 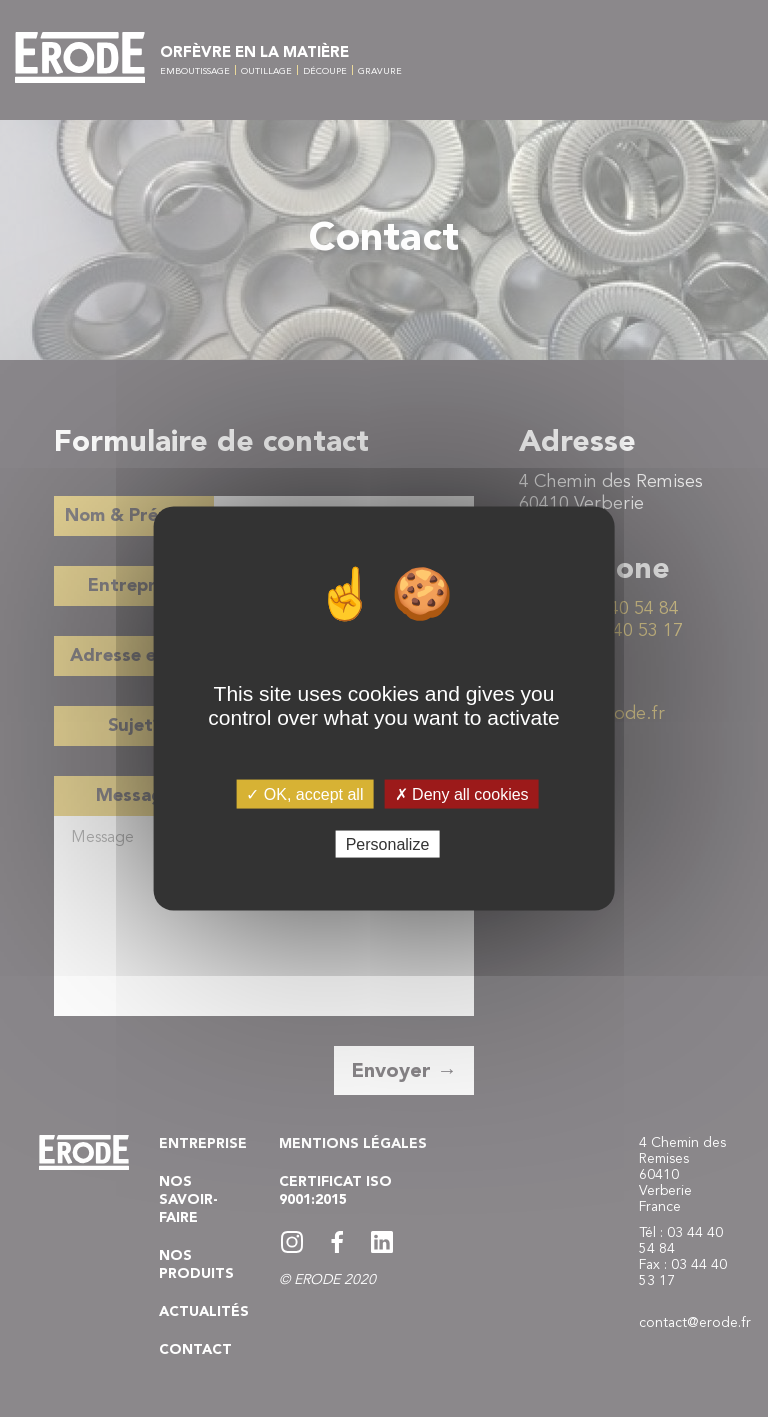 What do you see at coordinates (462, 793) in the screenshot?
I see `✗ Deny all cookies` at bounding box center [462, 793].